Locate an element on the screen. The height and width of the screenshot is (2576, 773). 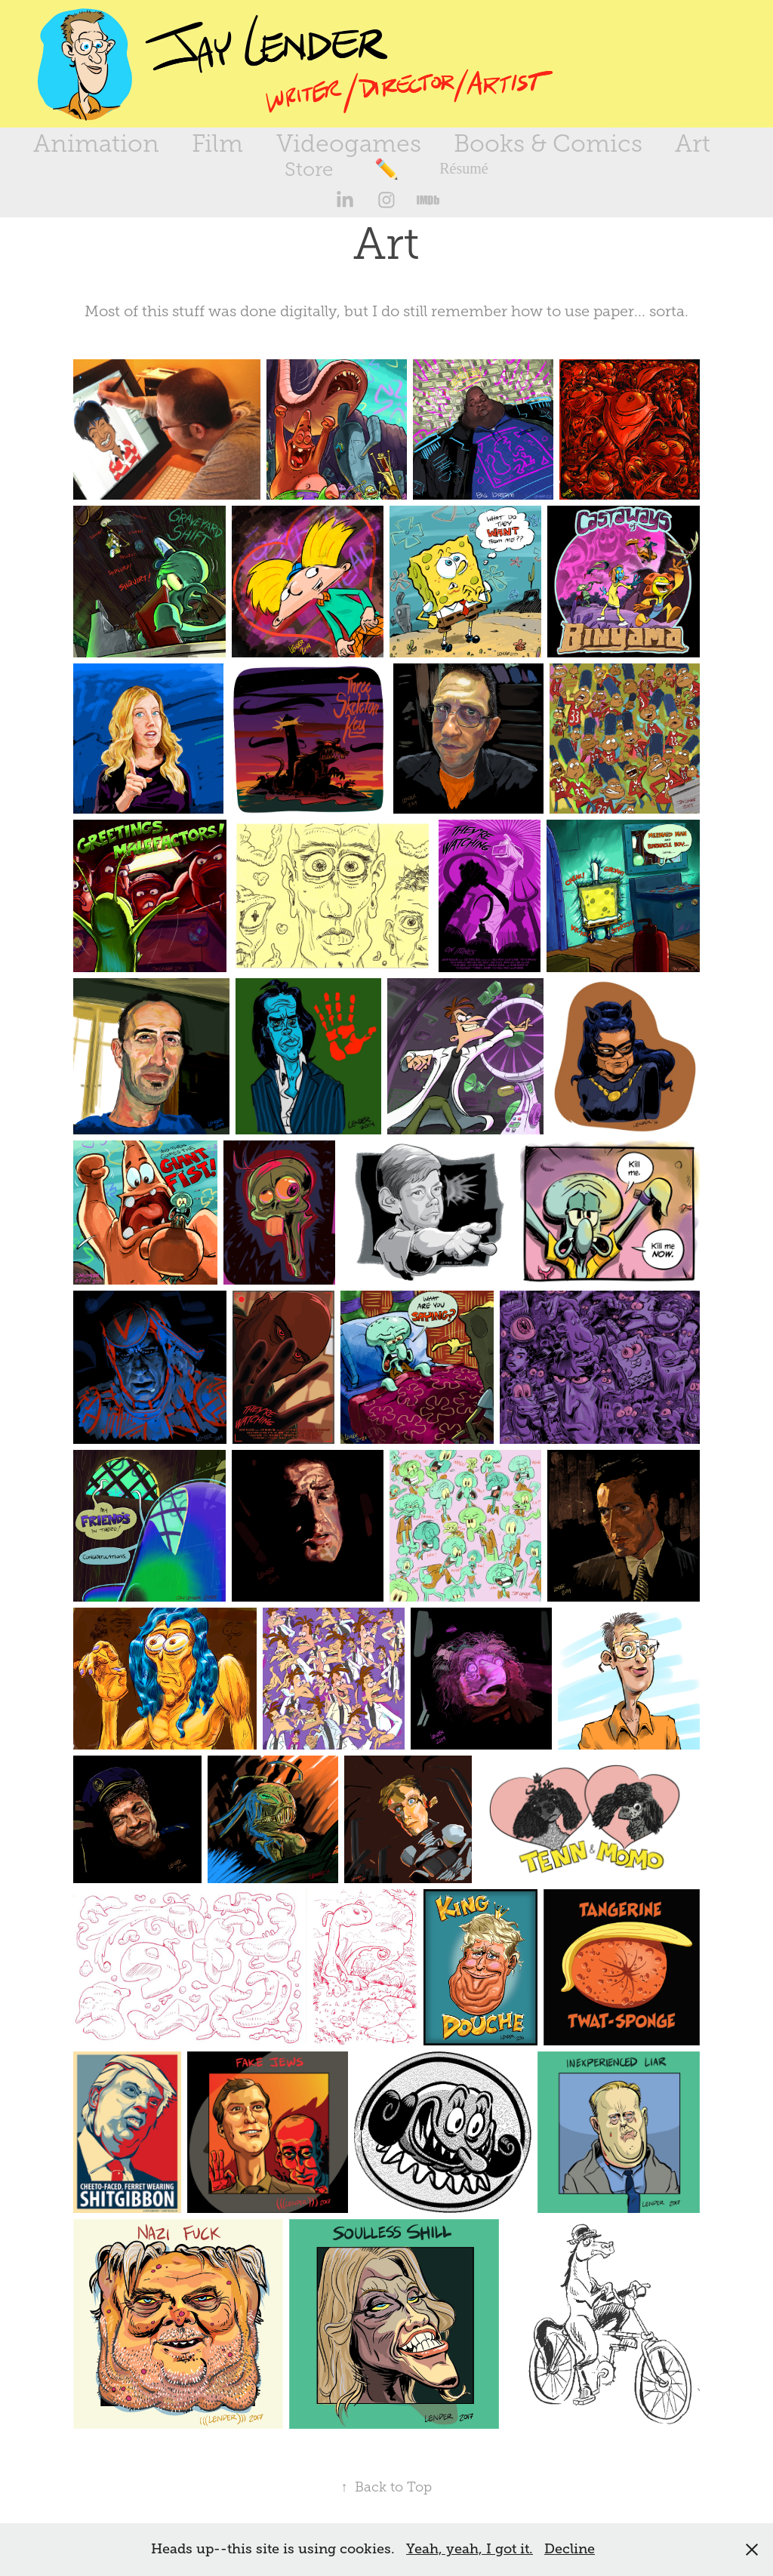
Art is located at coordinates (692, 143).